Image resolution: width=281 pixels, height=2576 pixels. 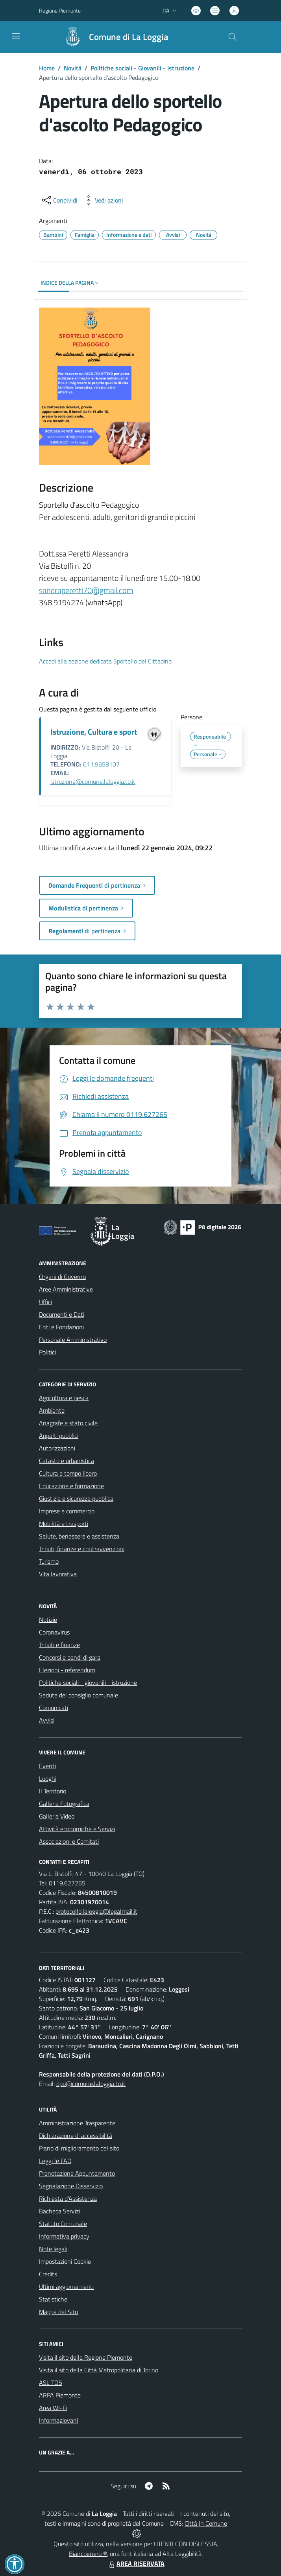 What do you see at coordinates (79, 1536) in the screenshot?
I see `Salute, benessere e assistenza` at bounding box center [79, 1536].